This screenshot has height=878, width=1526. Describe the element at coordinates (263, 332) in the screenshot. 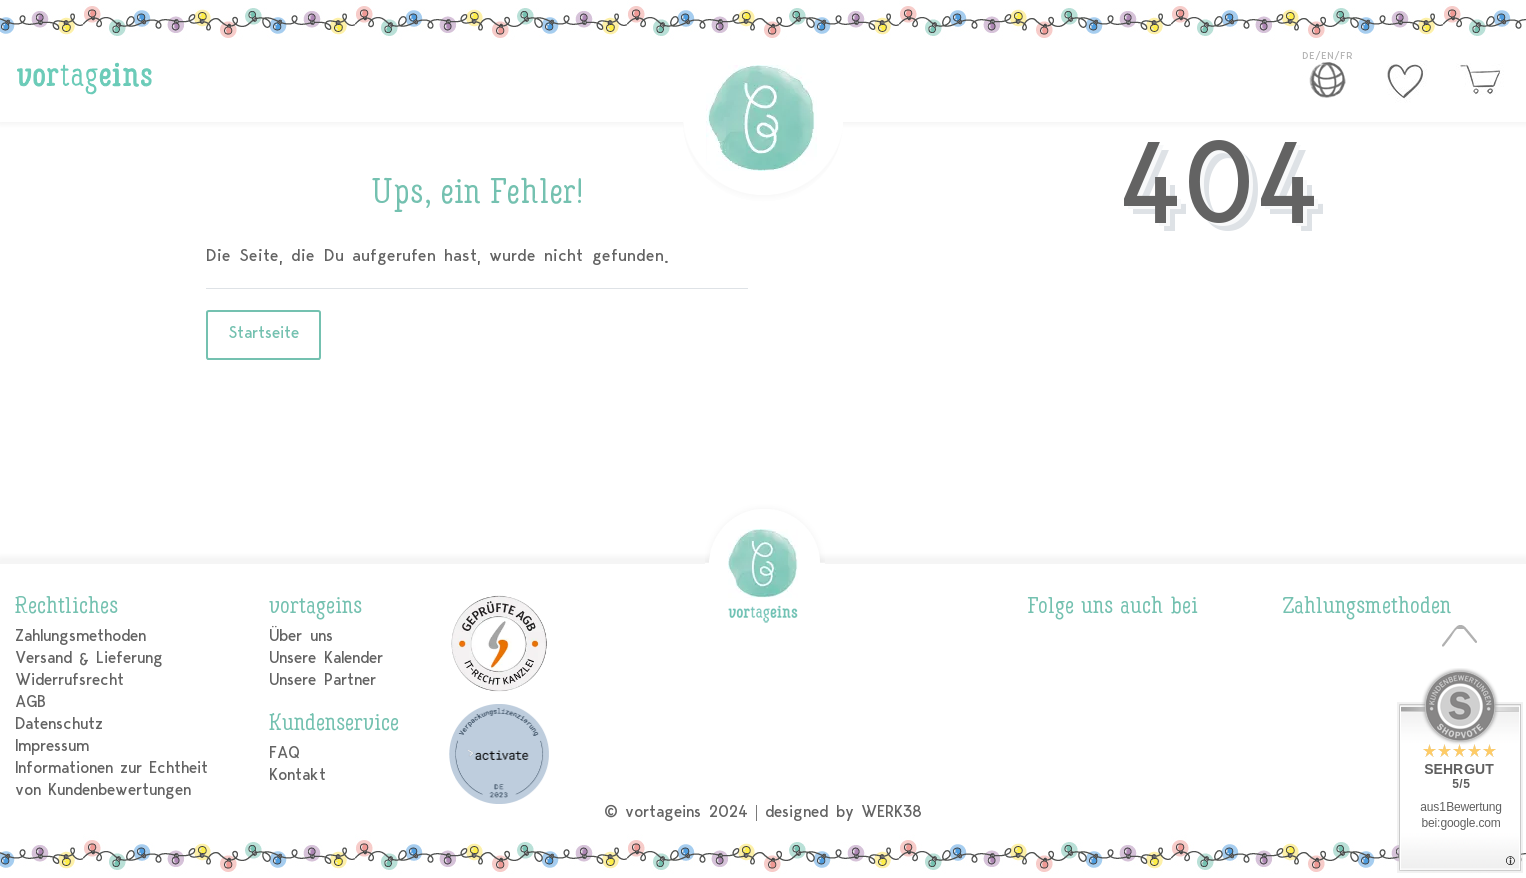

I see `Startseite [button]` at that location.